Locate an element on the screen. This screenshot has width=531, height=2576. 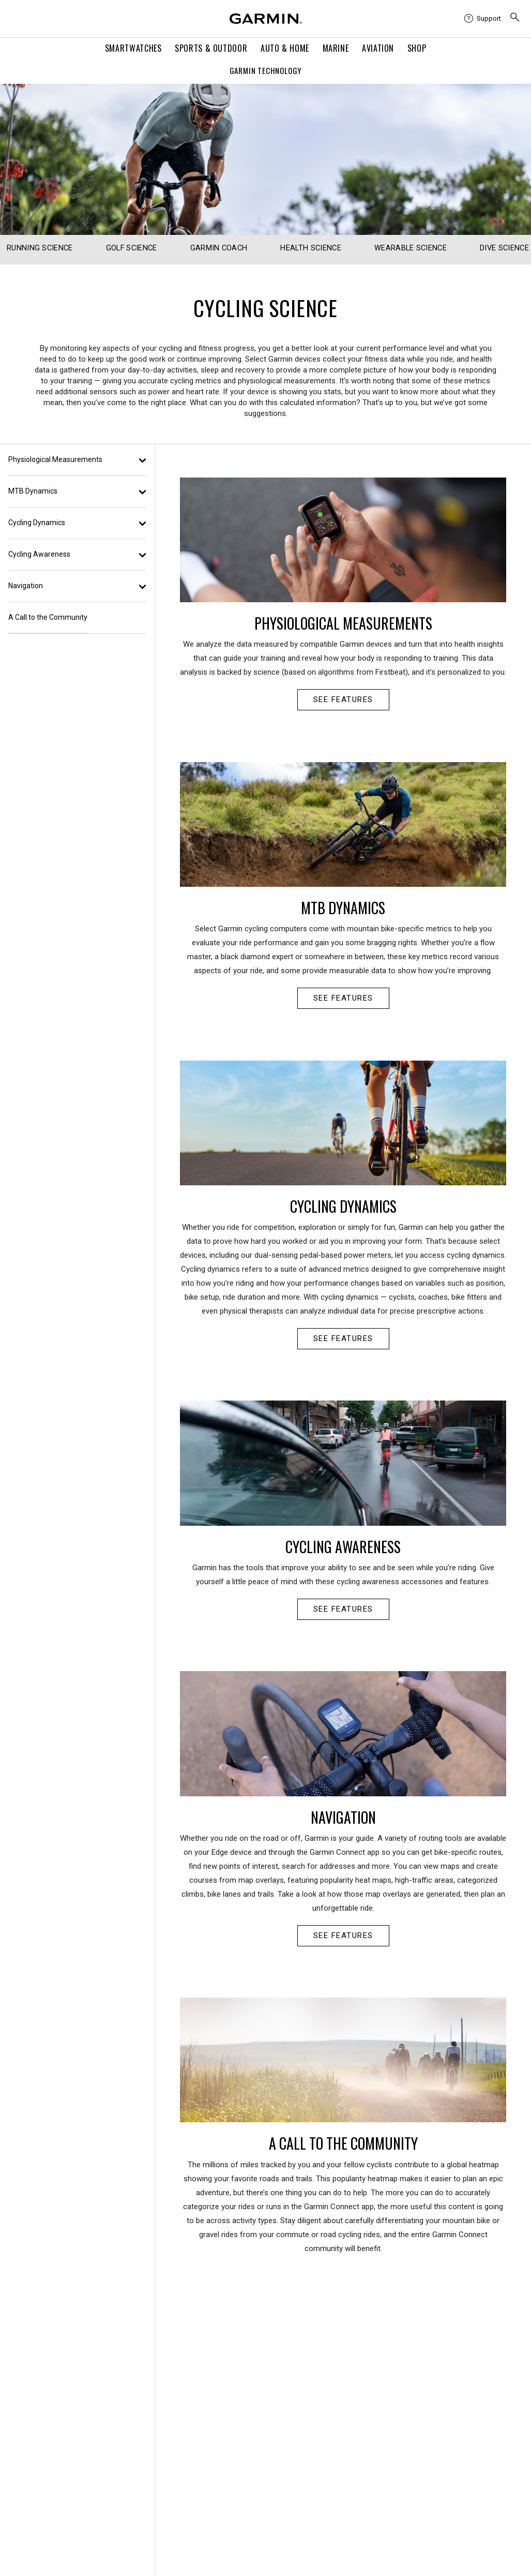
Garmin Technology is located at coordinates (266, 70).